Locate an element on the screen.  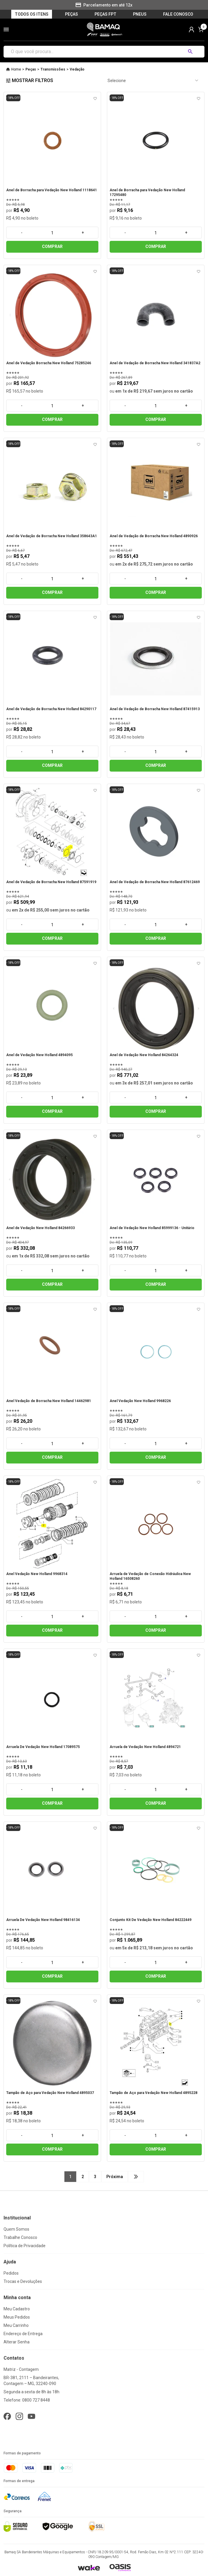
Transmissões is located at coordinates (52, 69).